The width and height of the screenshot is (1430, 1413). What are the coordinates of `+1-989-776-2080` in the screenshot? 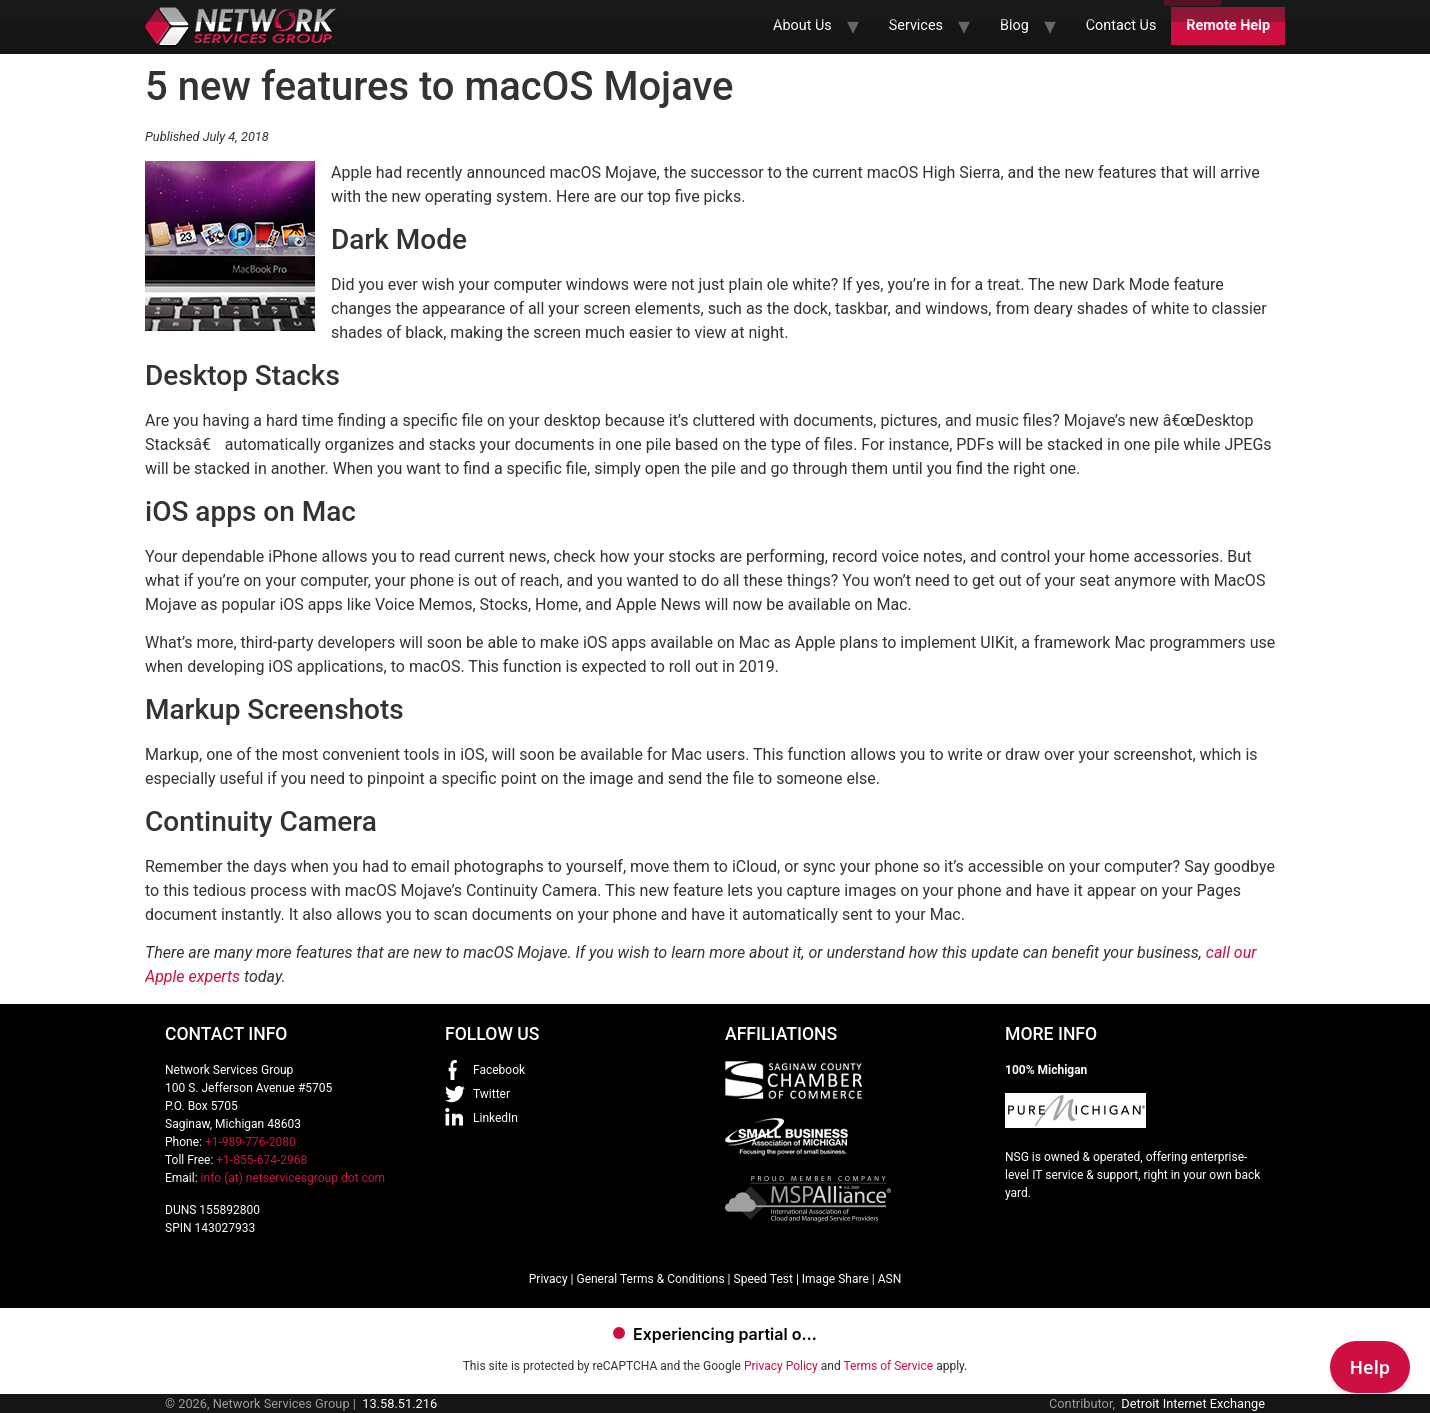 It's located at (250, 1142).